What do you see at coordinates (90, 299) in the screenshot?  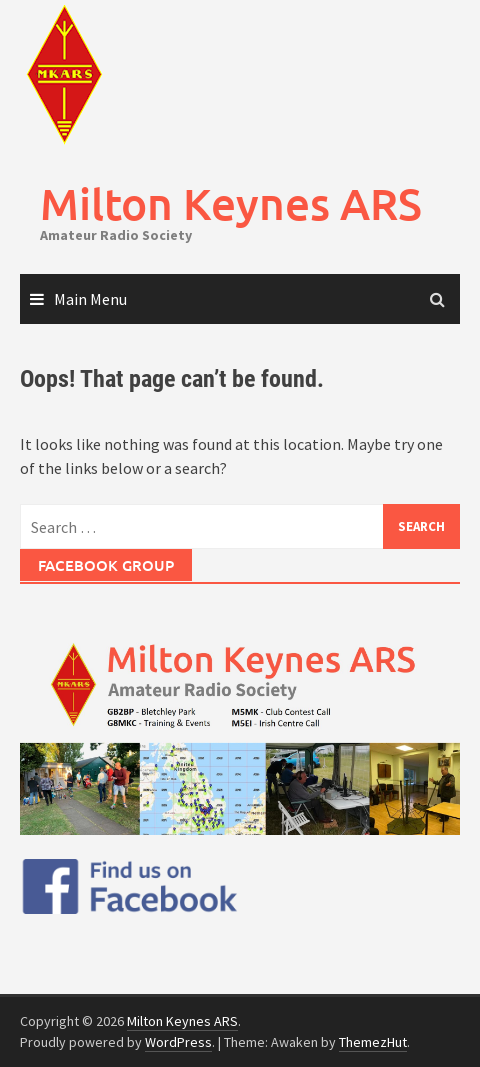 I see `Main Menu` at bounding box center [90, 299].